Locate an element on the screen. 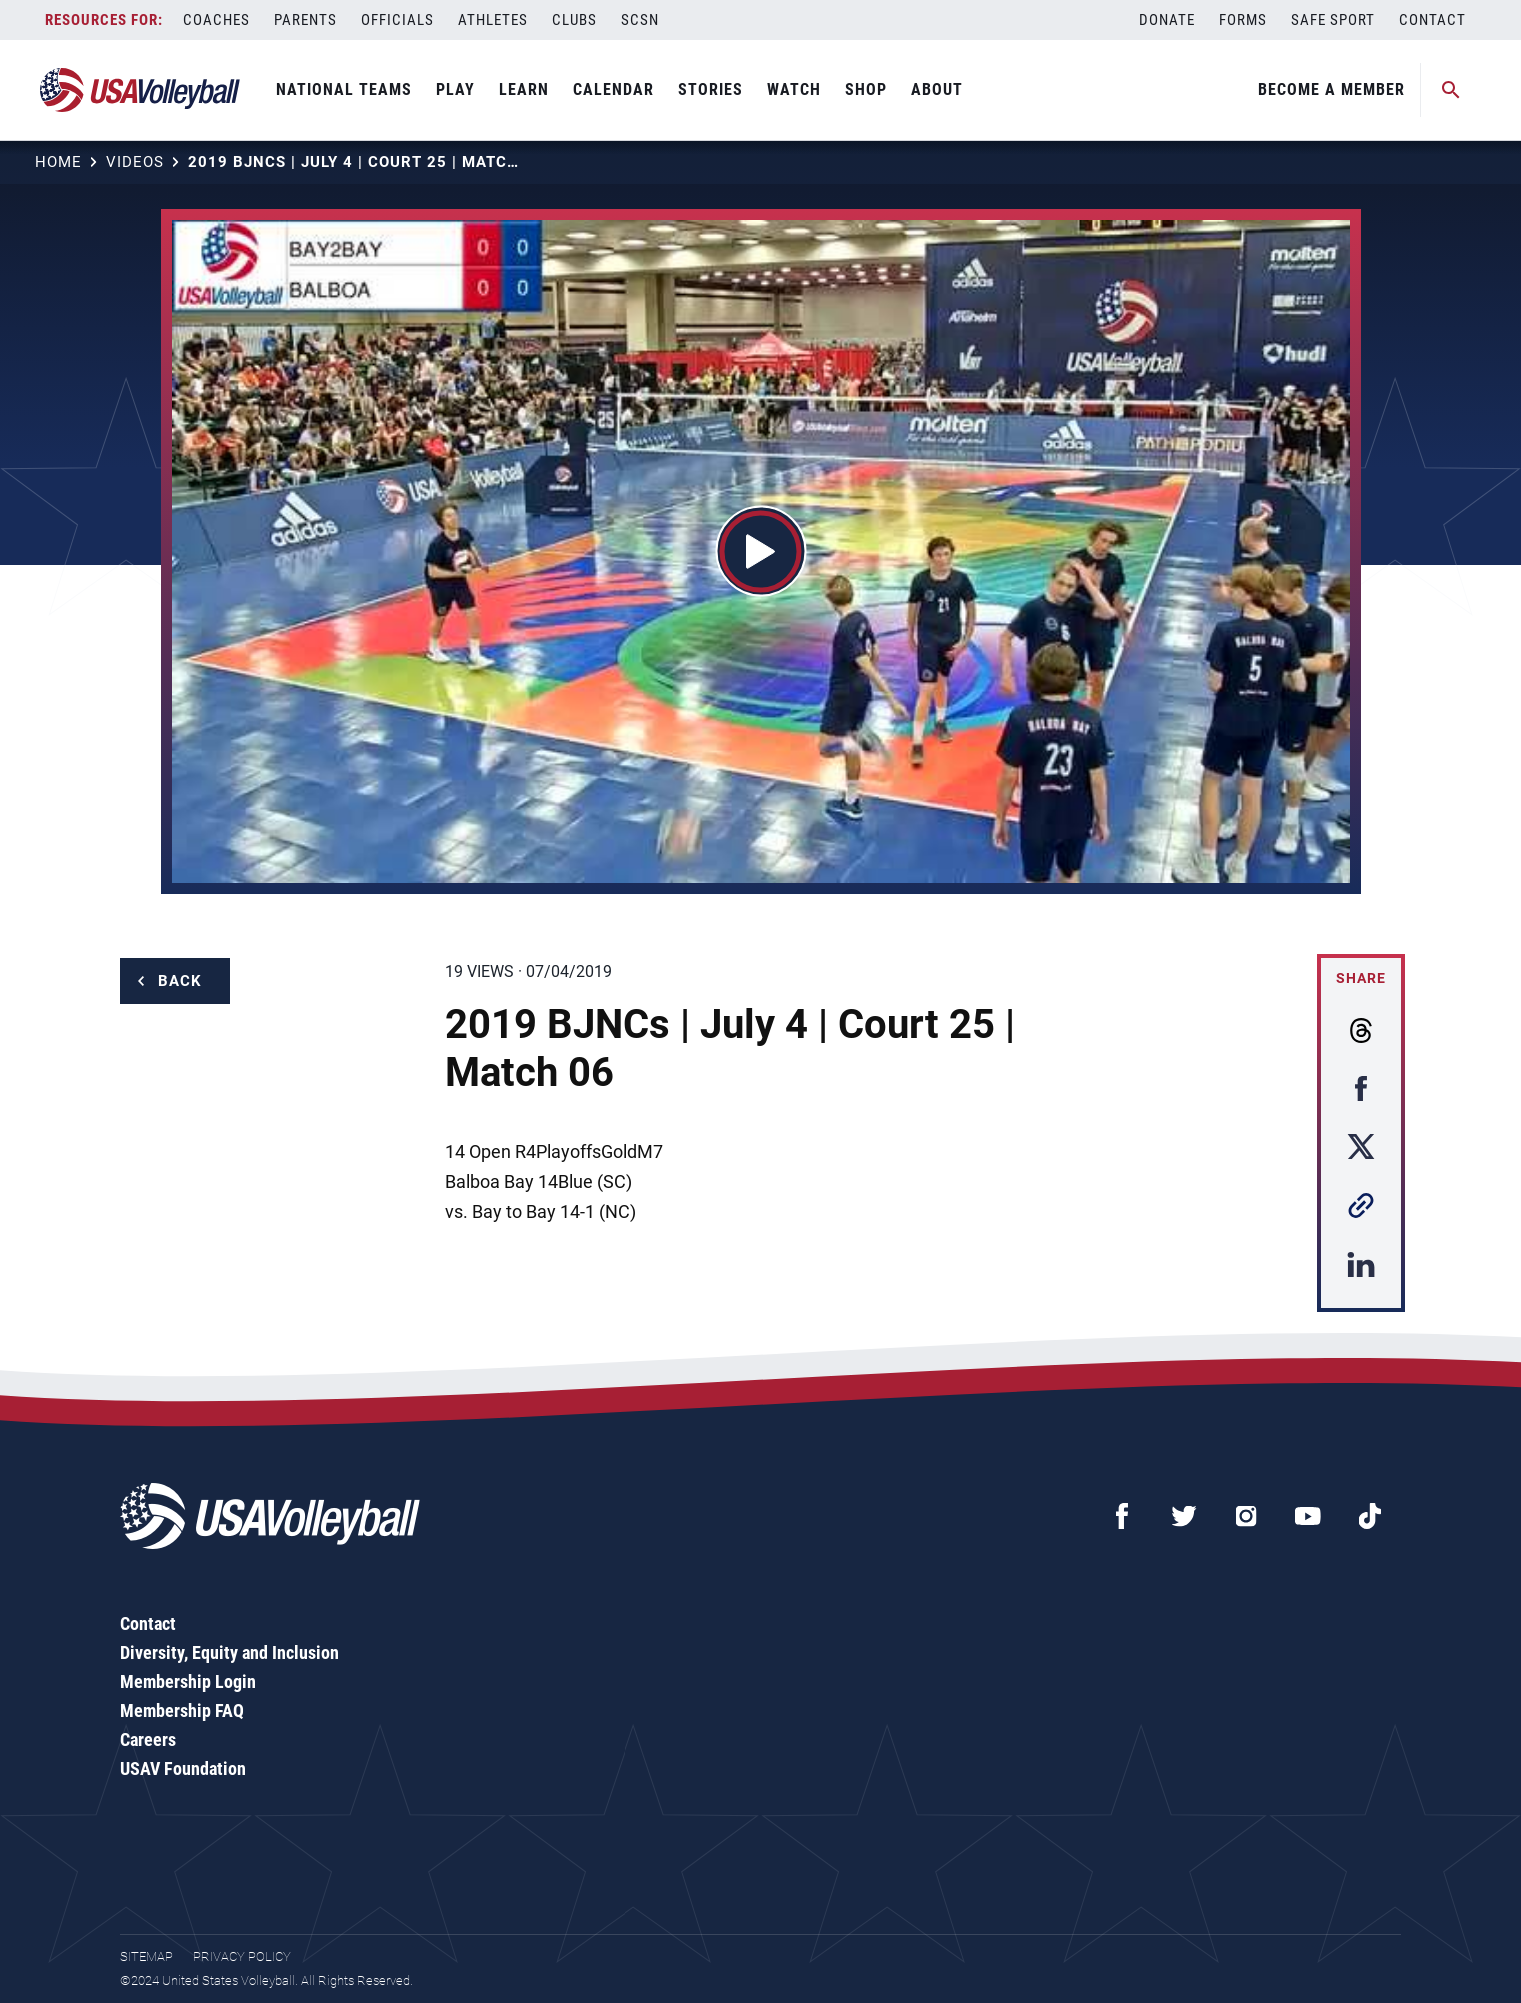 Image resolution: width=1521 pixels, height=2003 pixels. Calendar is located at coordinates (613, 89).